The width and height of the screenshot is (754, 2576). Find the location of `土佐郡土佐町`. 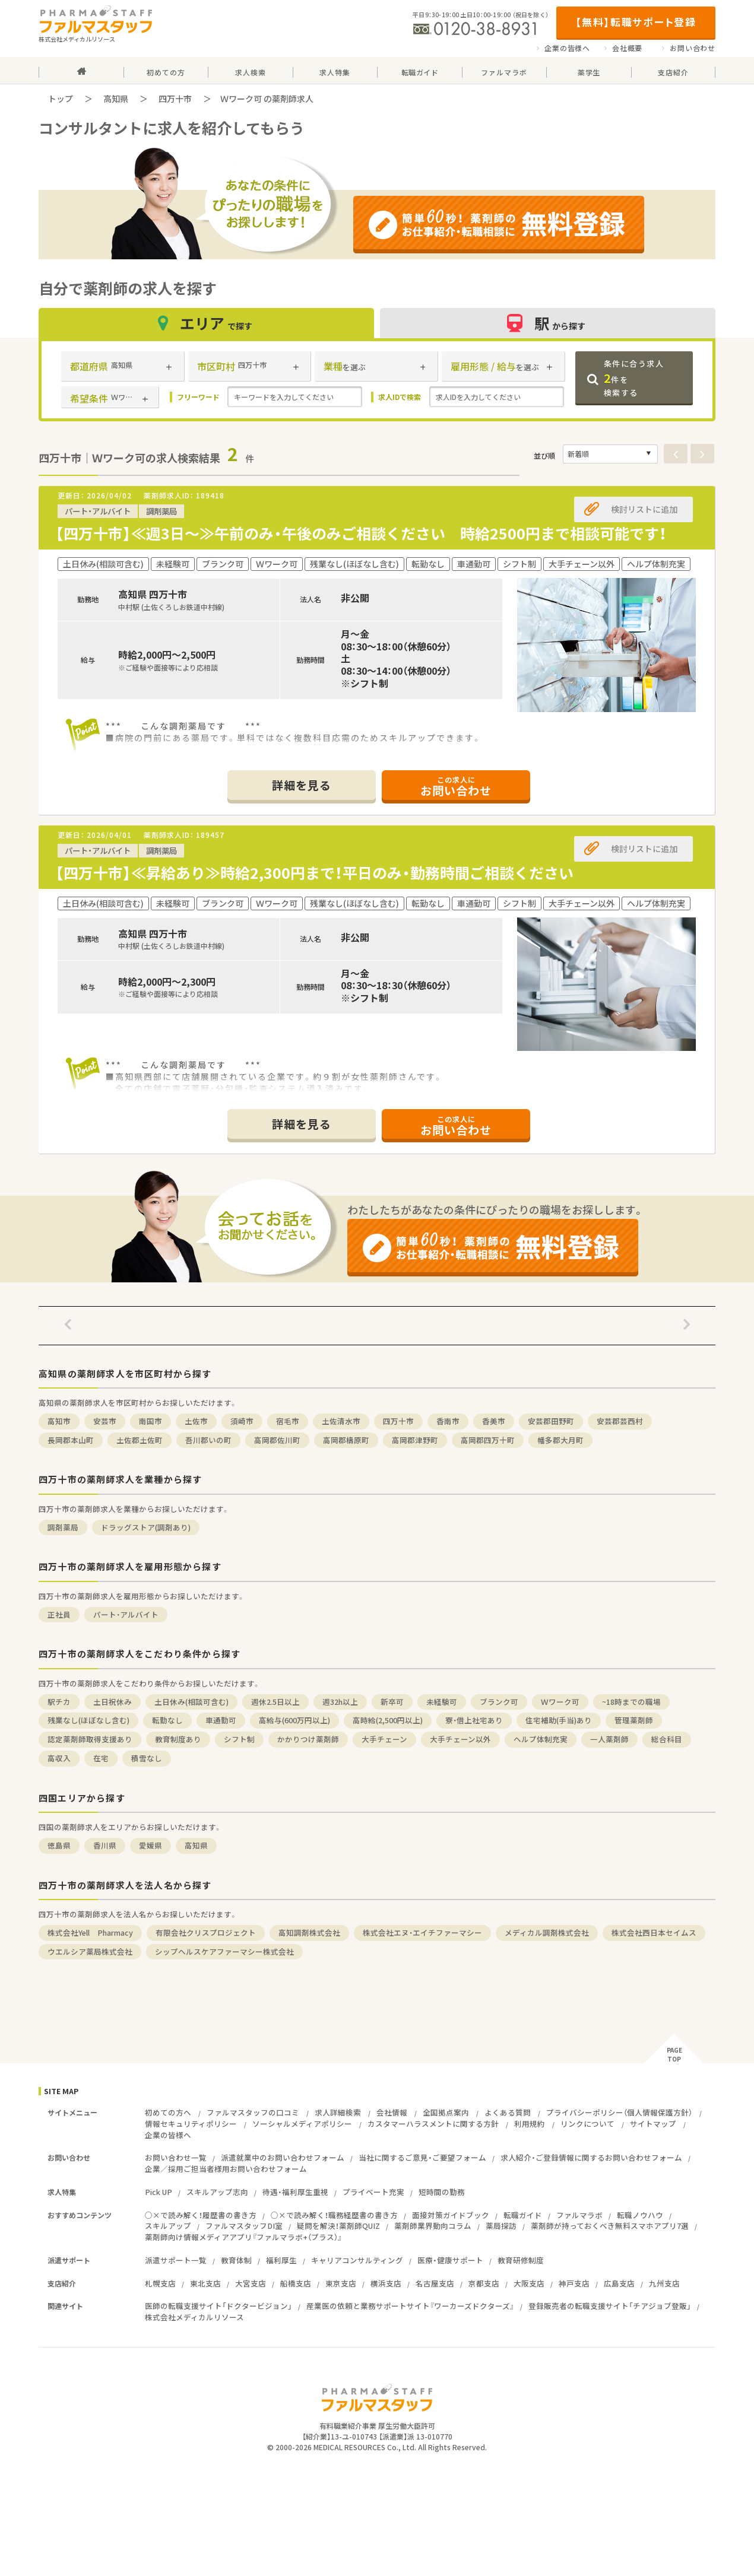

土佐郡土佐町 is located at coordinates (139, 1440).